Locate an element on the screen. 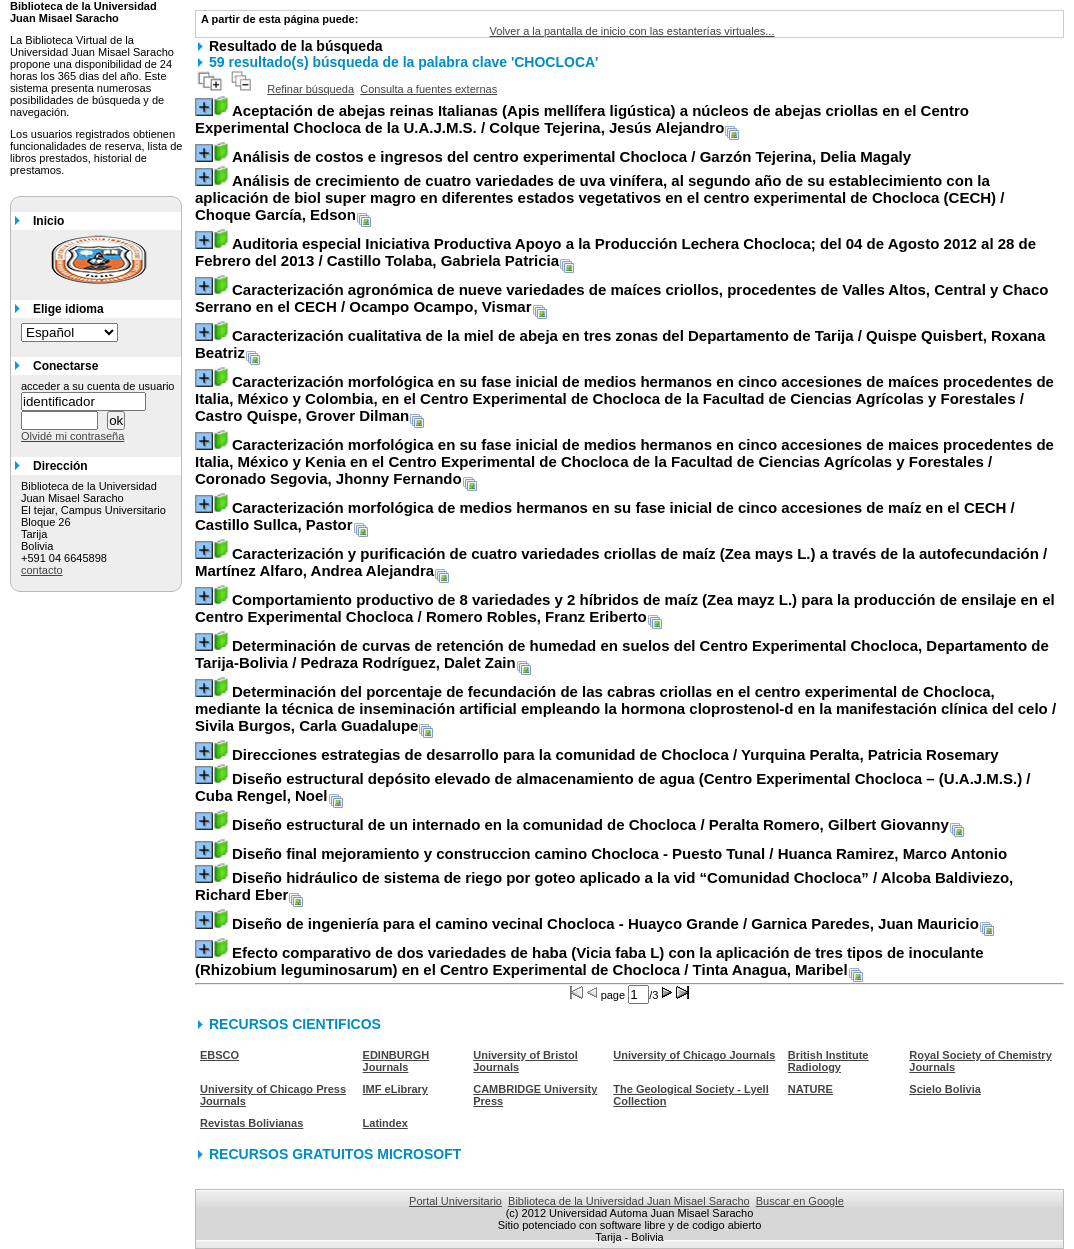 The width and height of the screenshot is (1074, 1249). University of Chicago Journals is located at coordinates (694, 1055).